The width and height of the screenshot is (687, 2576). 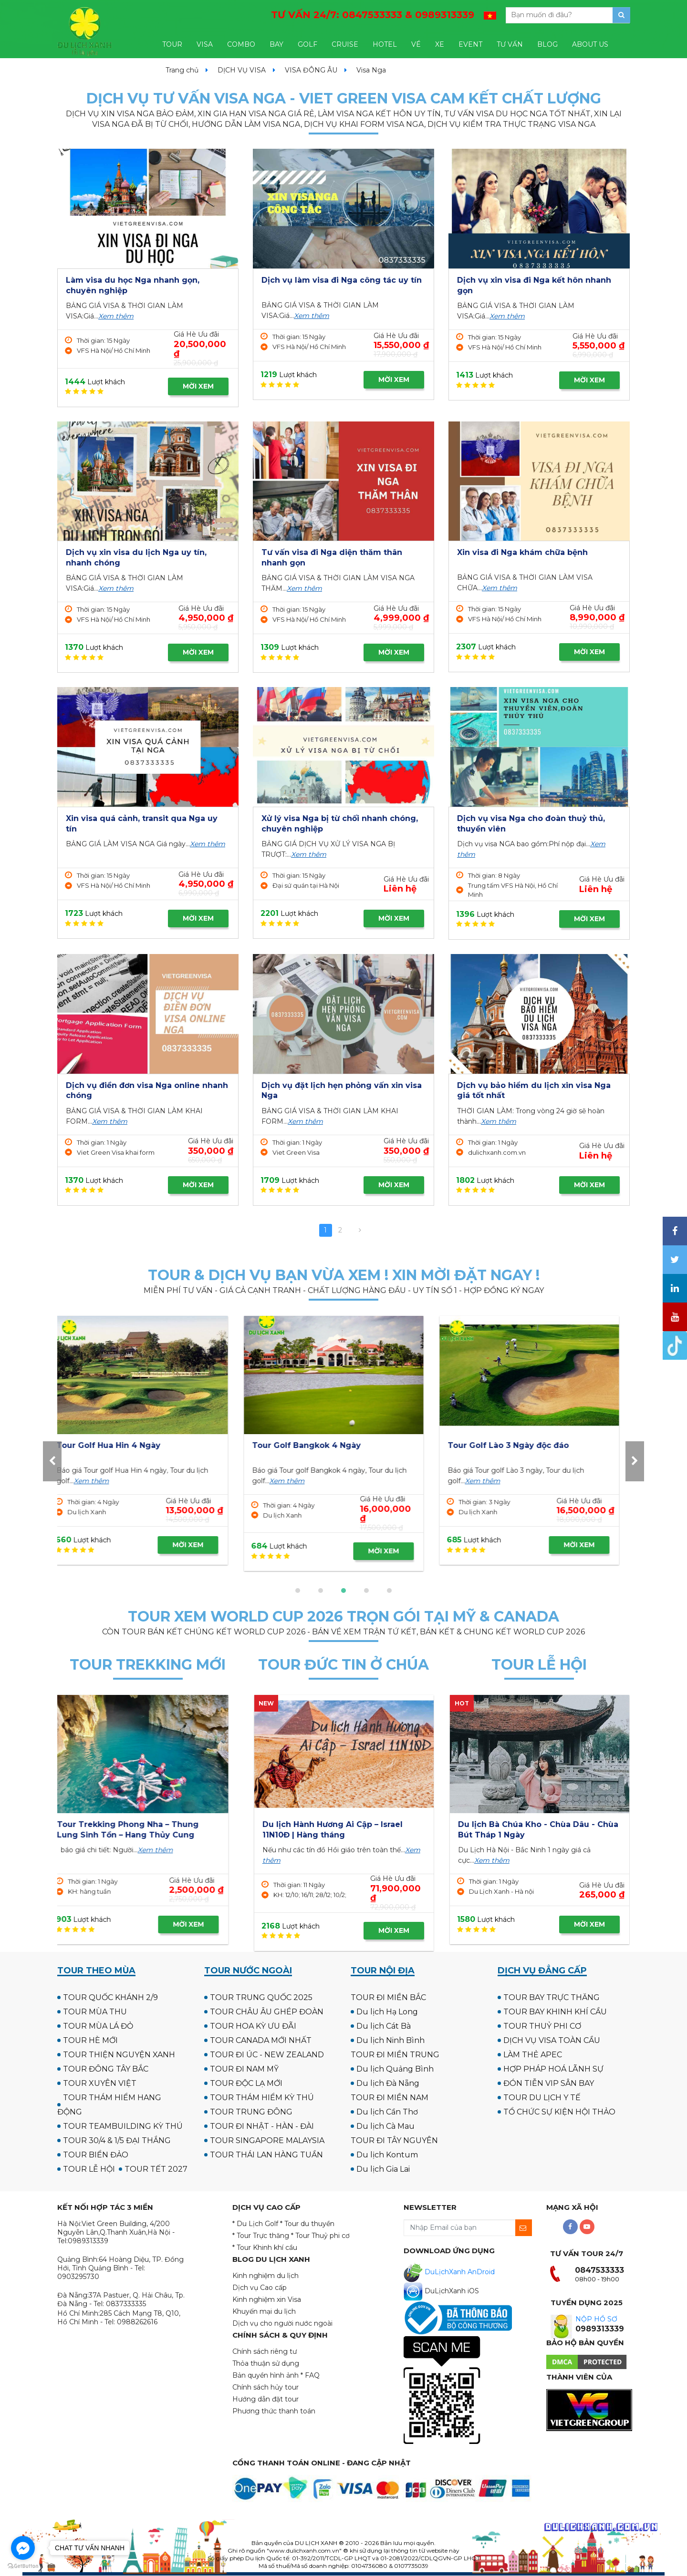 I want to click on TOUR ĐI MIỀN BẮC, so click(x=388, y=1997).